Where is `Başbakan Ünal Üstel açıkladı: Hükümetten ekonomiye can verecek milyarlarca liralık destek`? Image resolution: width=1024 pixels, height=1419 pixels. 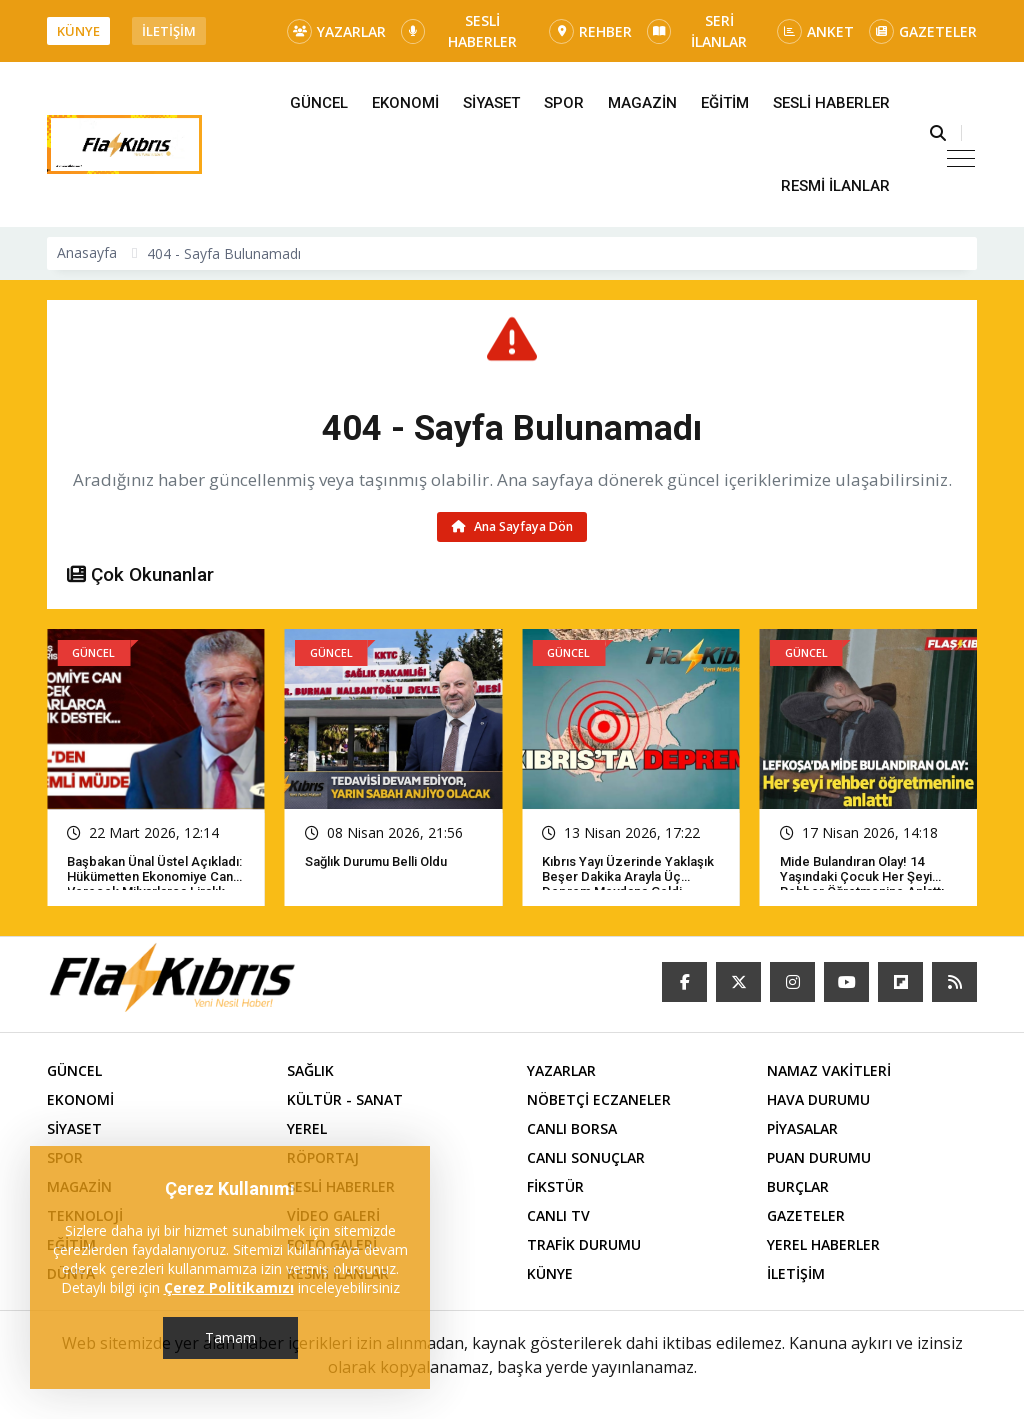
Başbakan Ünal Üstel açıkladı: Hükümetten ekonomiye can verecek milyarlarca liralık destek is located at coordinates (154, 884).